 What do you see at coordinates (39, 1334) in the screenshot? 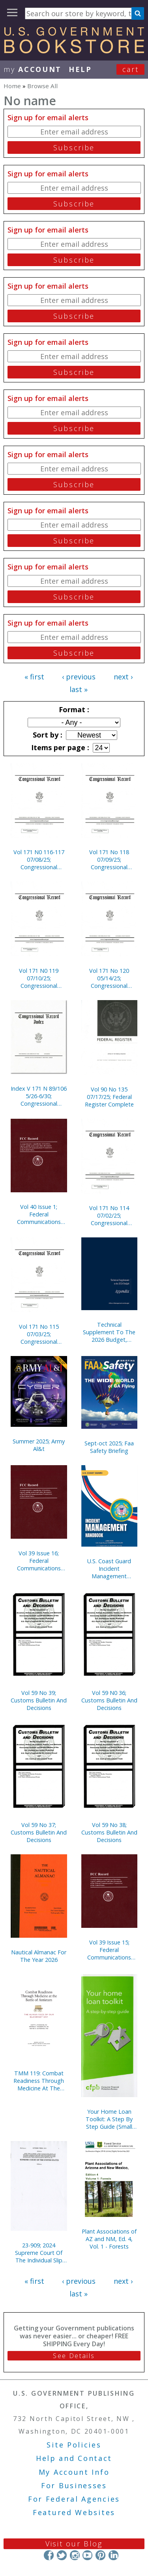
I see `Vol 171 No 115 07/03/25; Congressional Record` at bounding box center [39, 1334].